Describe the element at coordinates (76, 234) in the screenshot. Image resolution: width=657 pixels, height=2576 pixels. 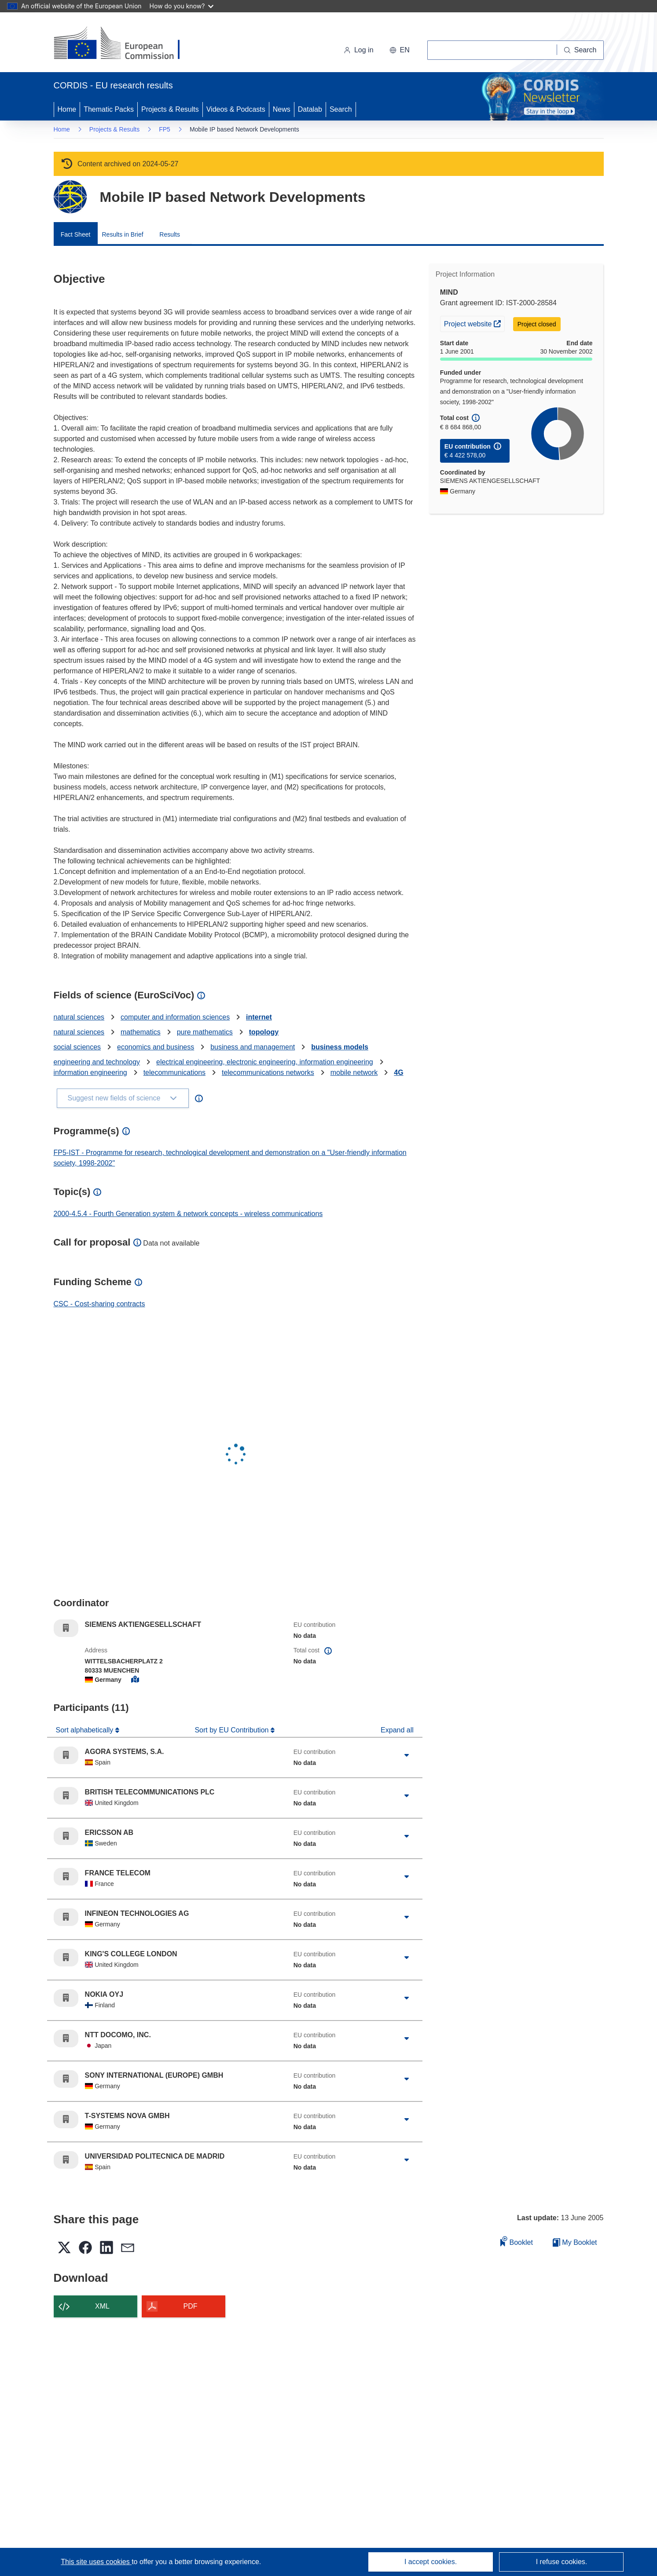
I see `Fact Sheet [menuitem]` at that location.